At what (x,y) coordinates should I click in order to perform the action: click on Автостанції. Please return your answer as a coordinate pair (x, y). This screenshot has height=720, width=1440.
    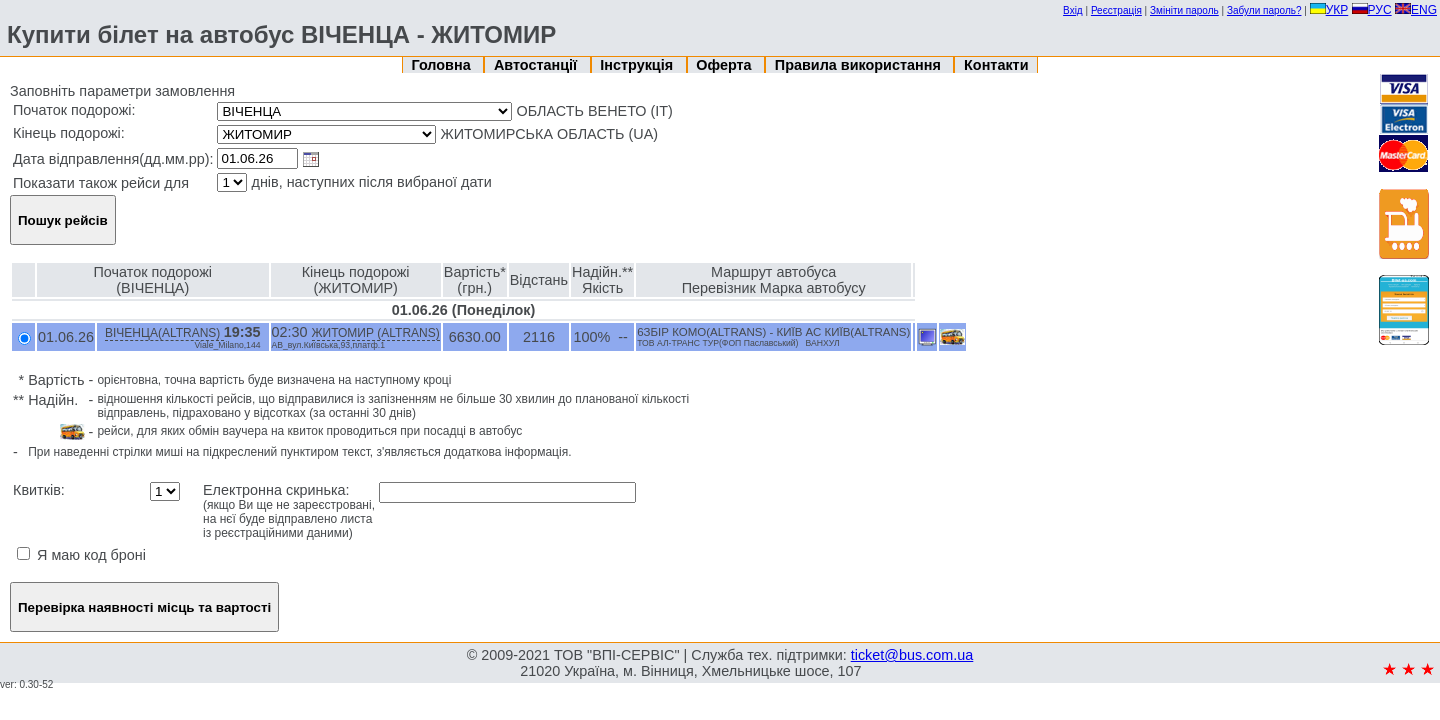
    Looking at the image, I should click on (537, 65).